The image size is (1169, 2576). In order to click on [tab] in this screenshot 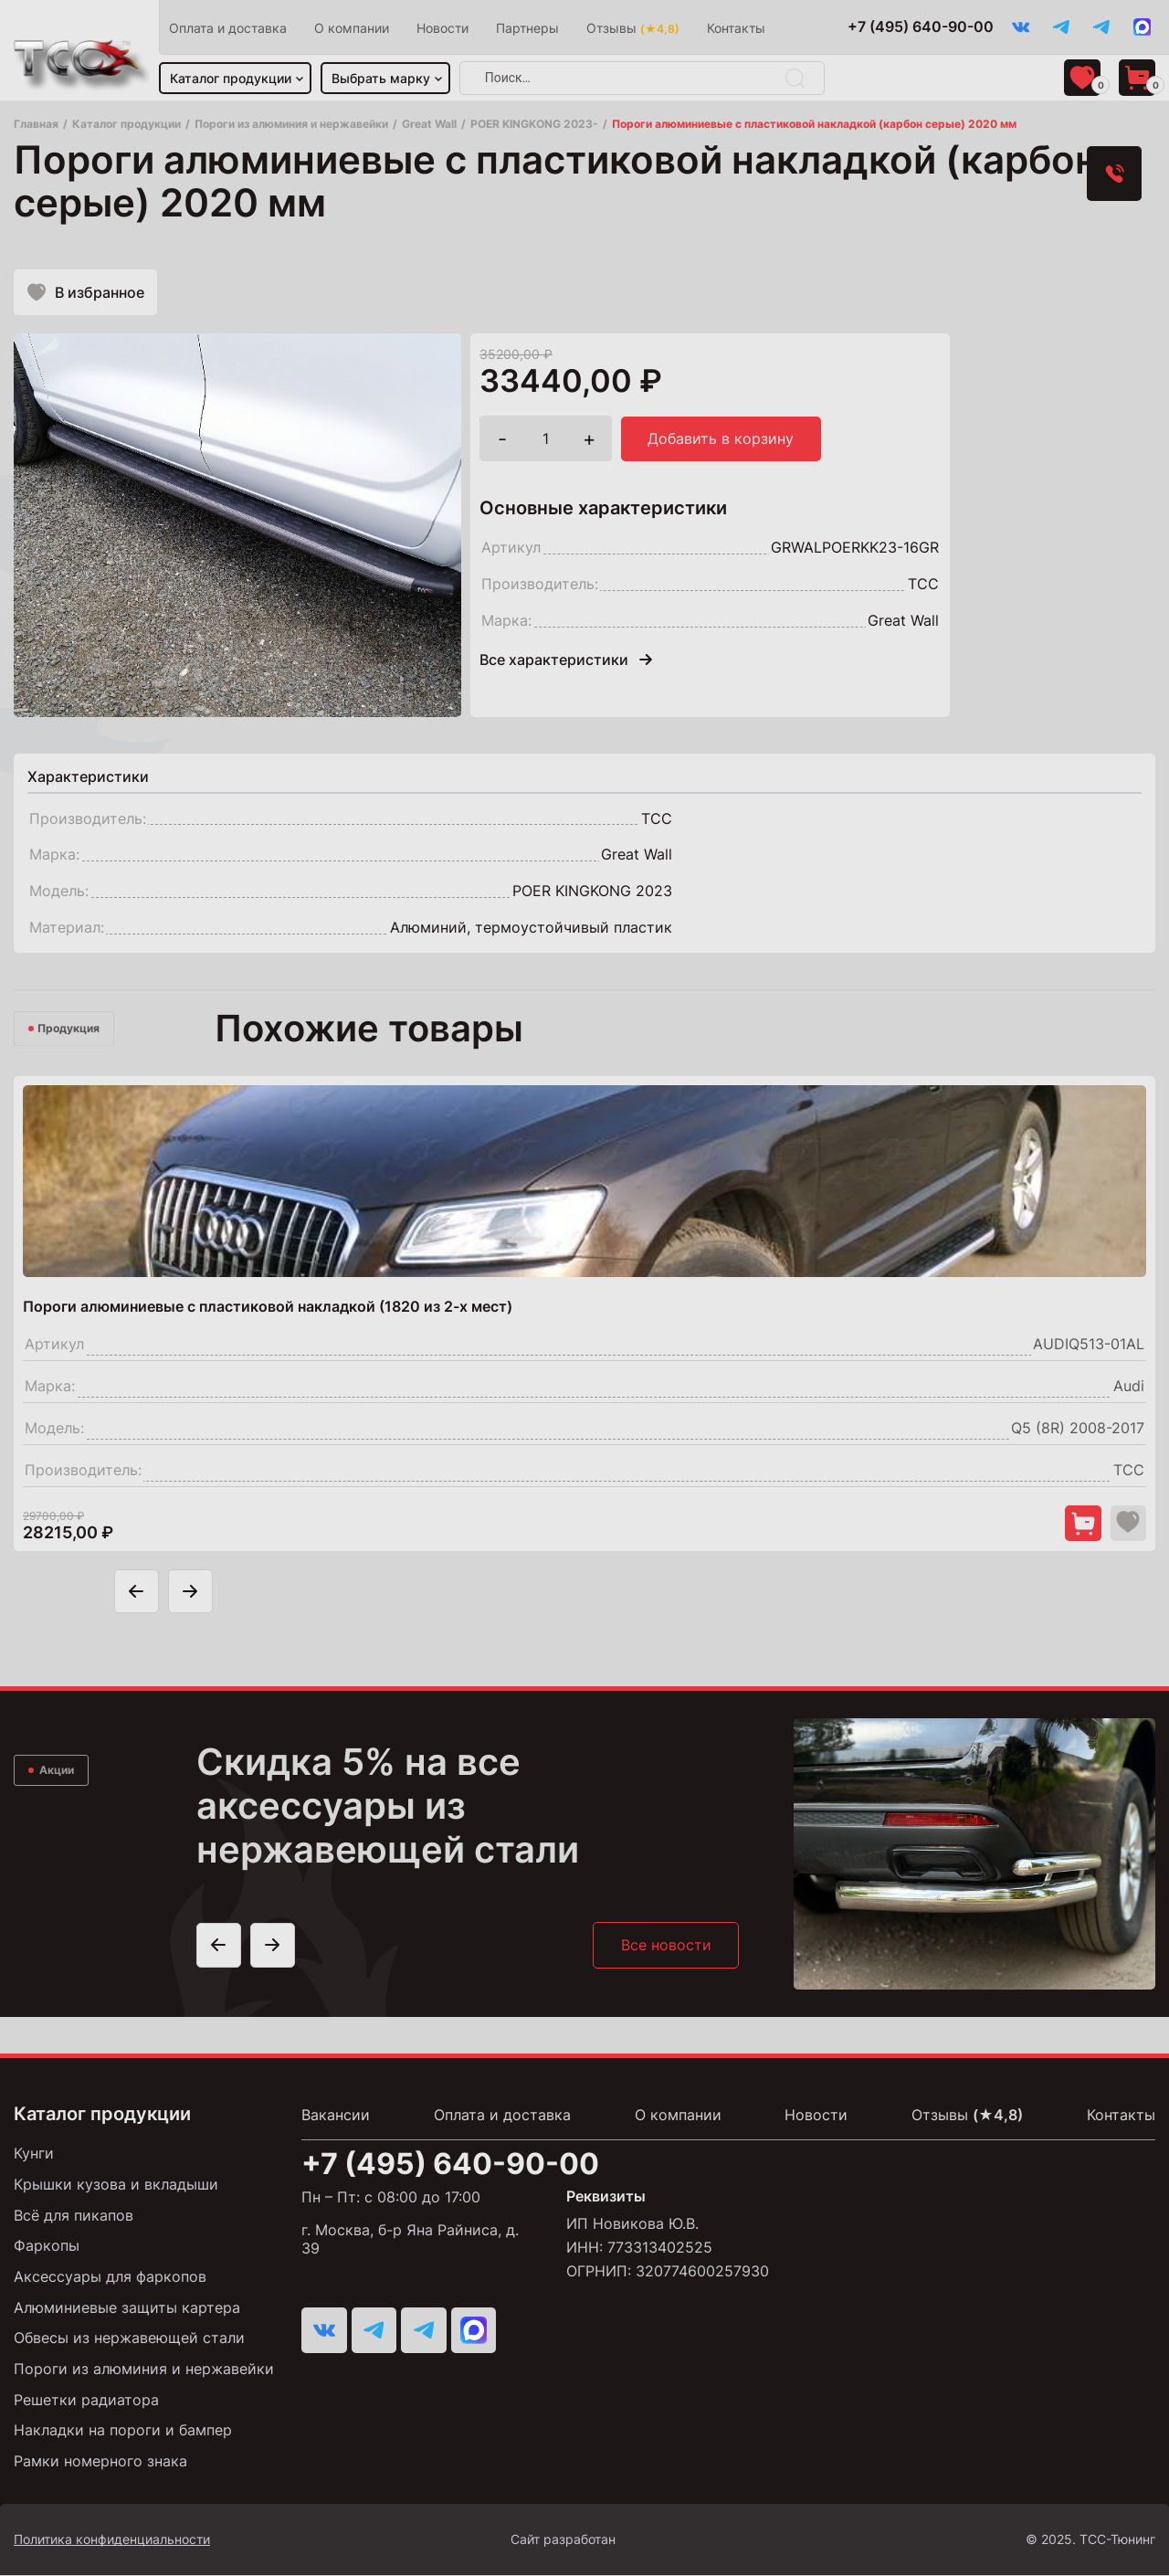, I will do `click(88, 778)`.